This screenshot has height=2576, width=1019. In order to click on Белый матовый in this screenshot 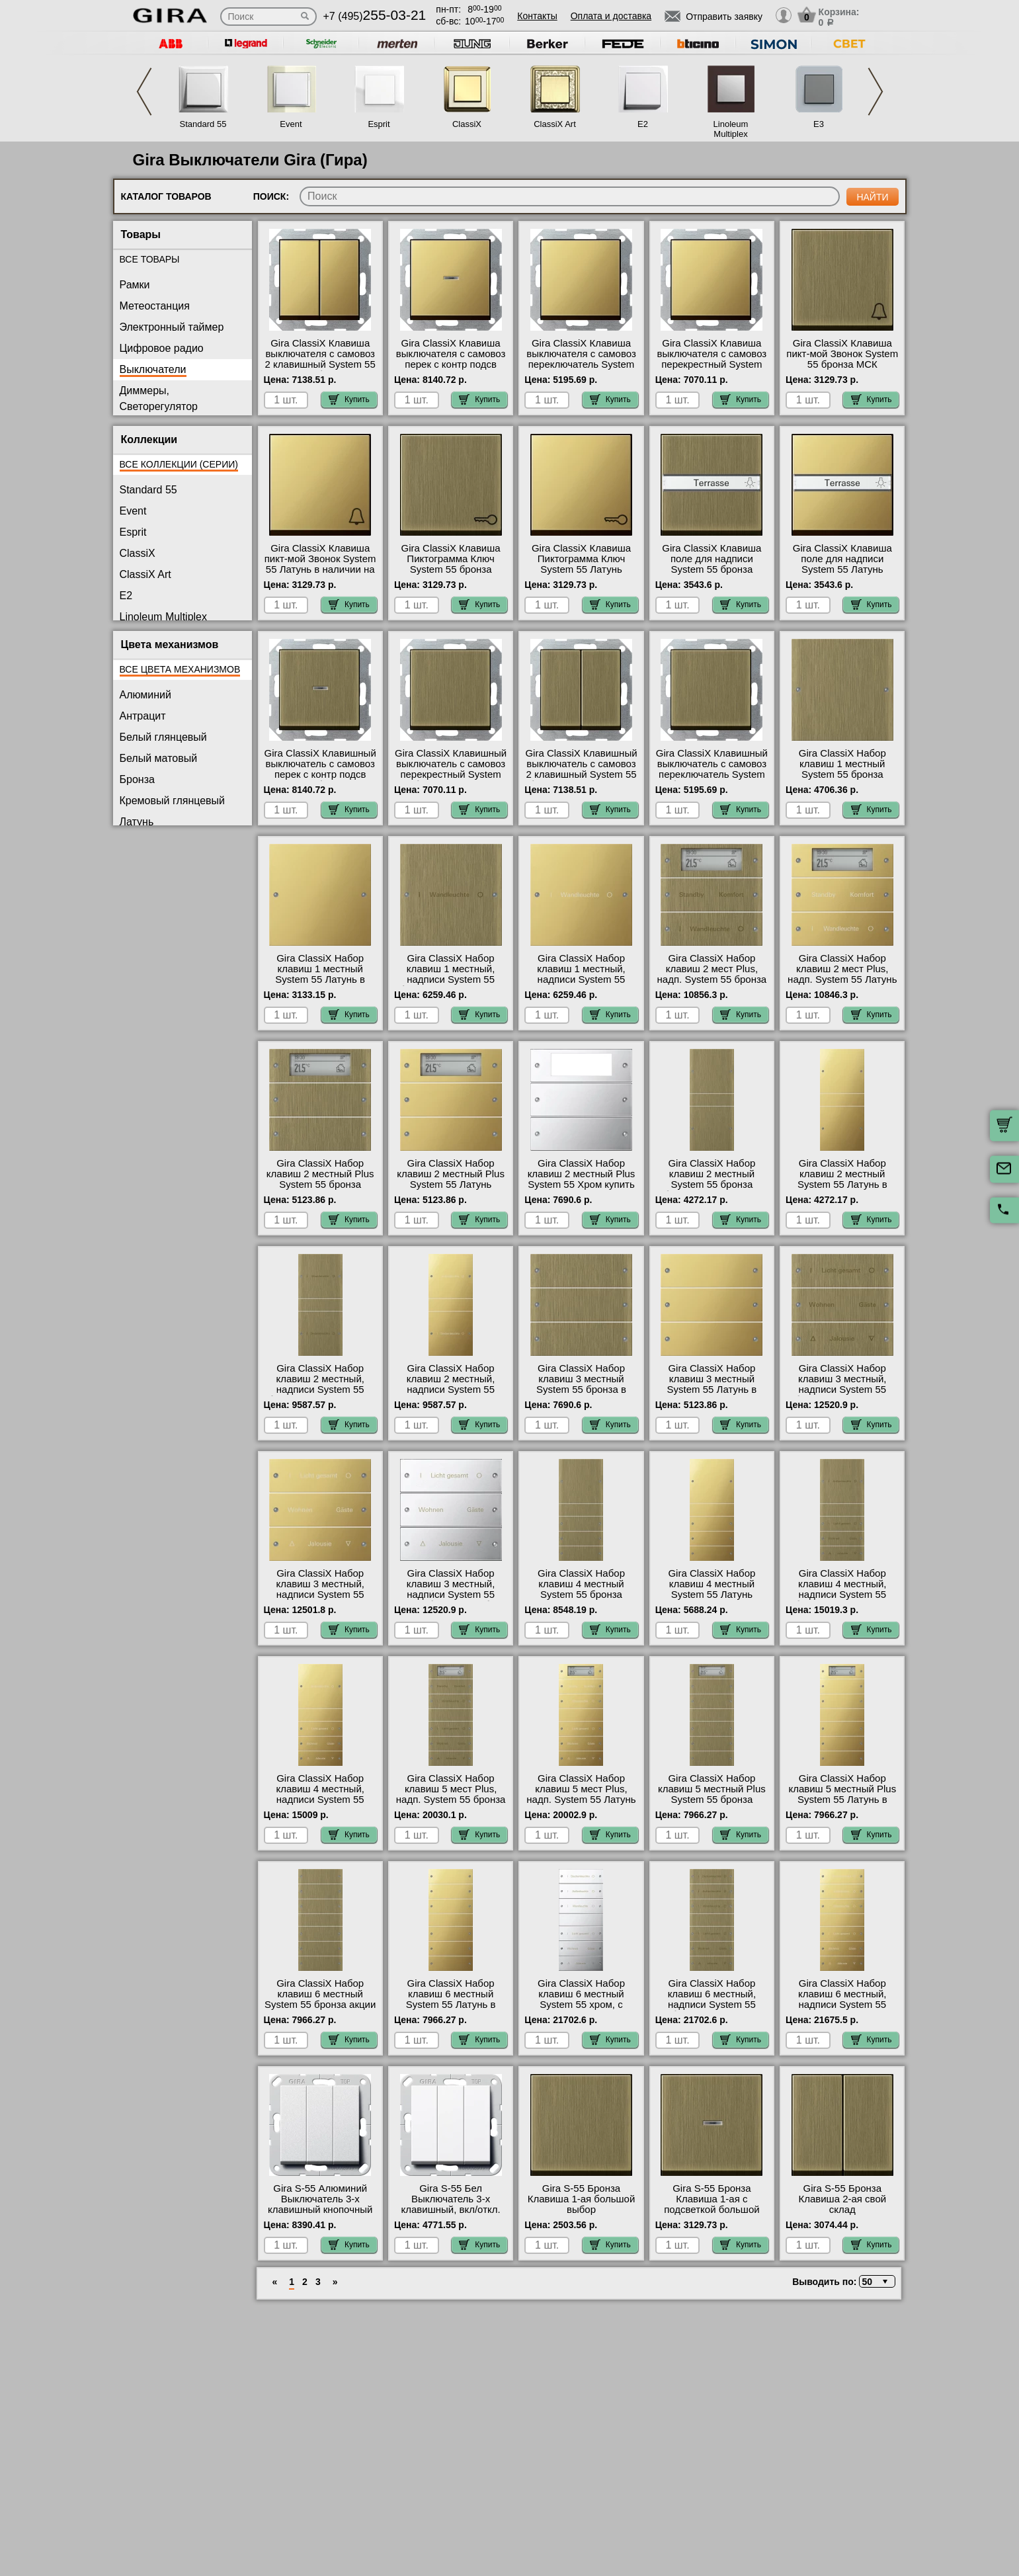, I will do `click(159, 758)`.